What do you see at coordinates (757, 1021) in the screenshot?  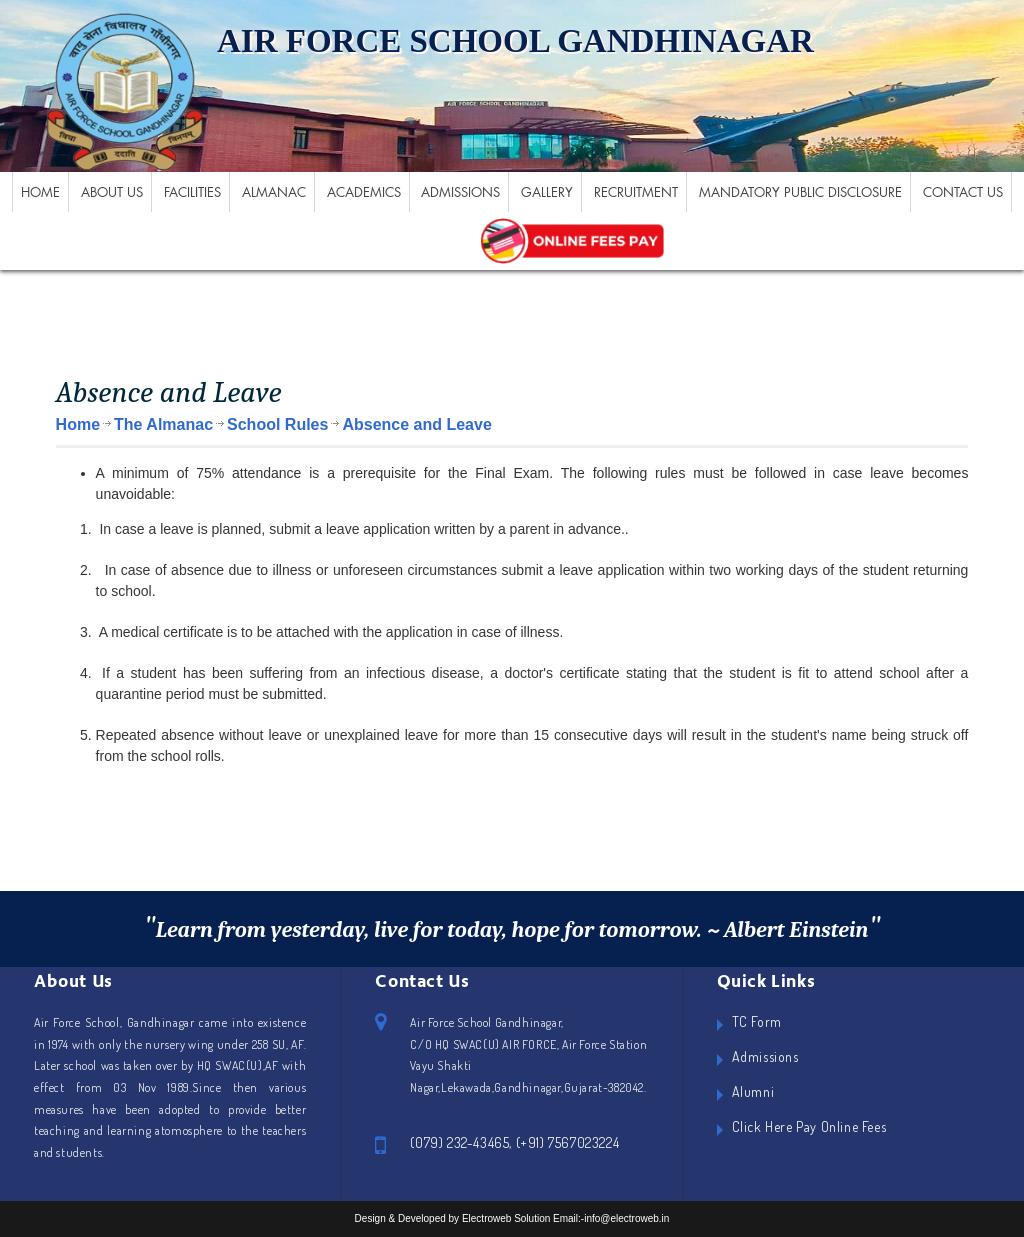 I see `TC Form` at bounding box center [757, 1021].